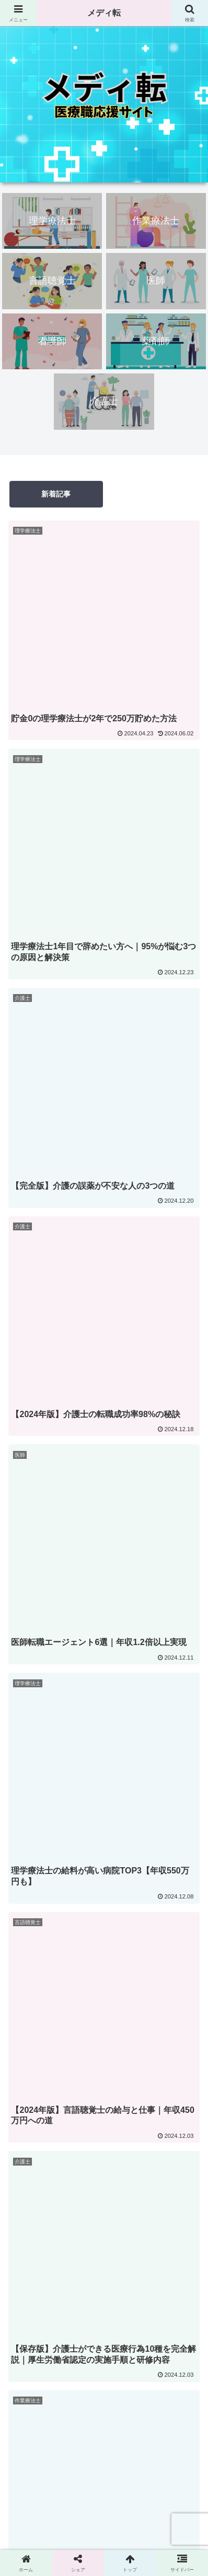 This screenshot has height=2576, width=208. I want to click on 新着記事, so click(56, 494).